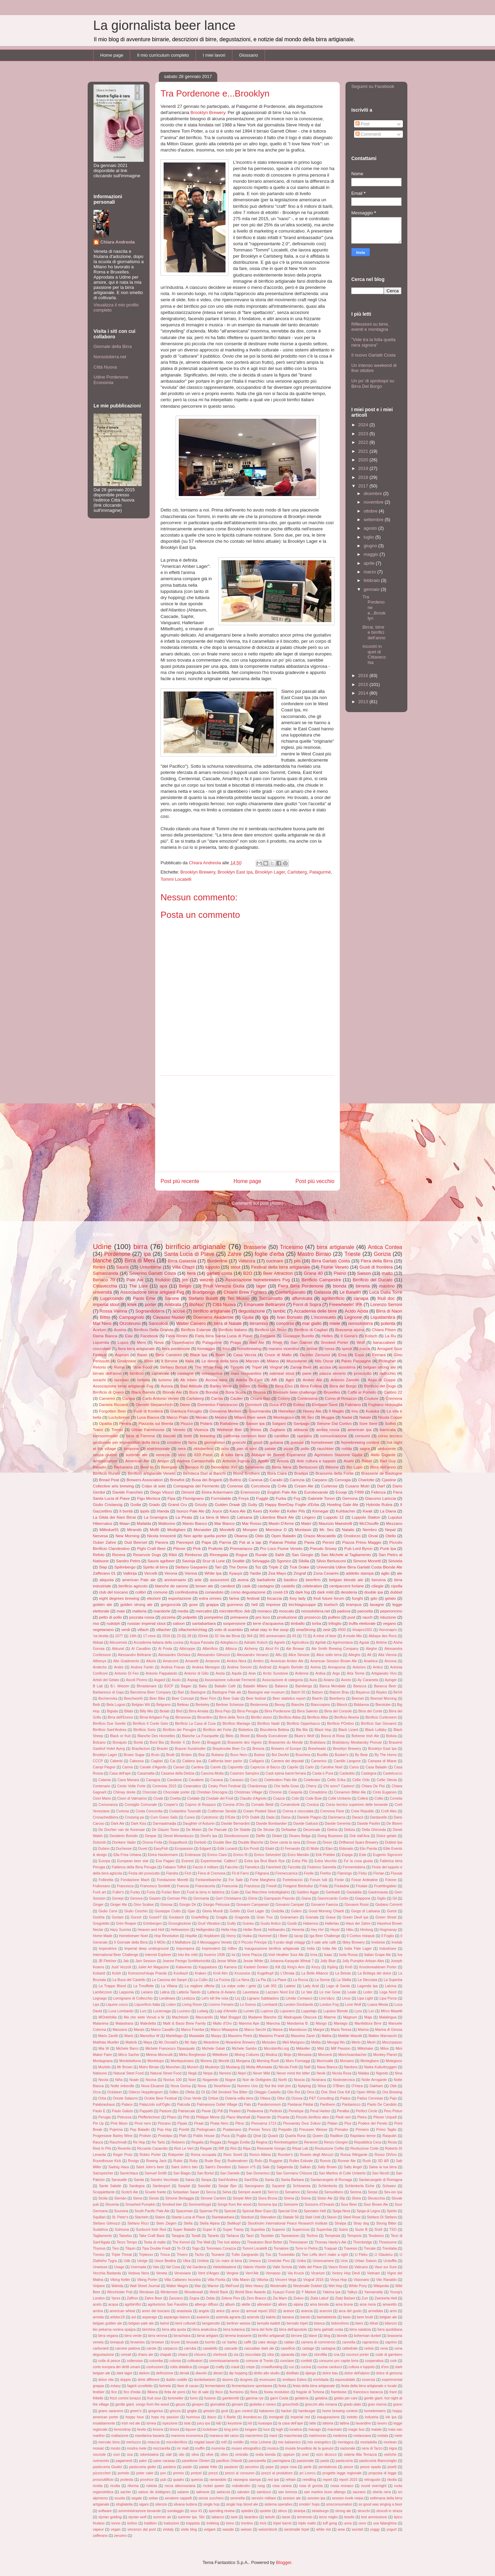 The image size is (495, 2576). What do you see at coordinates (308, 1467) in the screenshot?
I see `Berlusconi` at bounding box center [308, 1467].